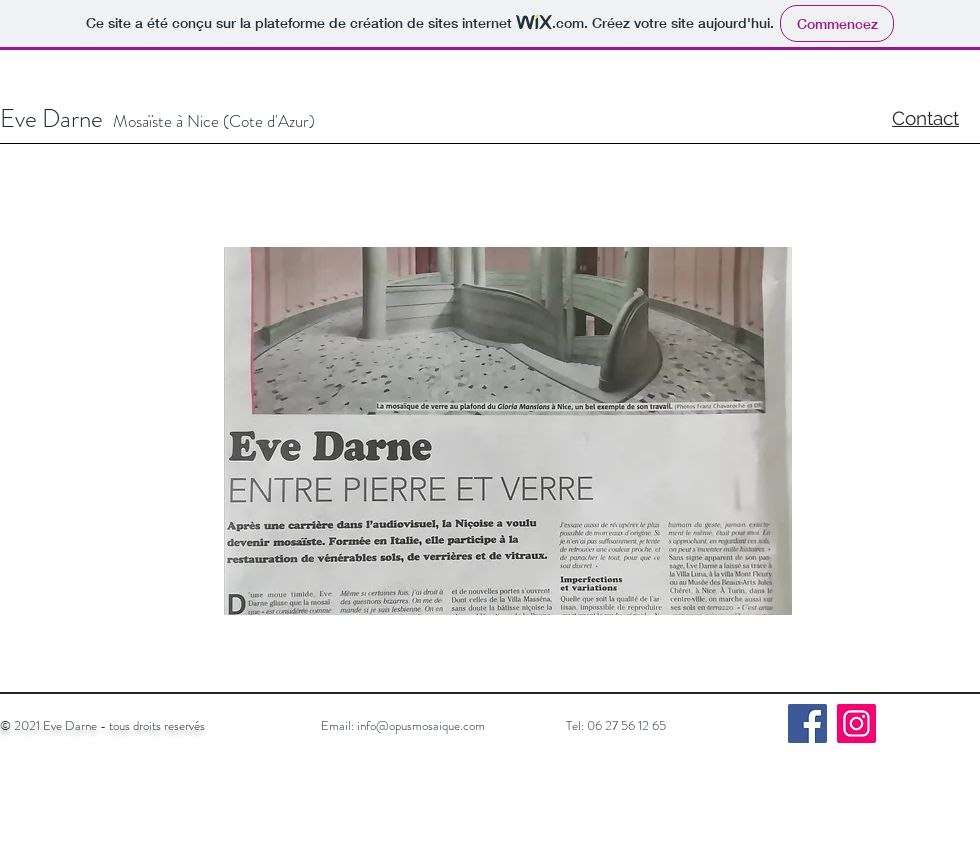 The image size is (980, 846). I want to click on [Instagram], so click(856, 723).